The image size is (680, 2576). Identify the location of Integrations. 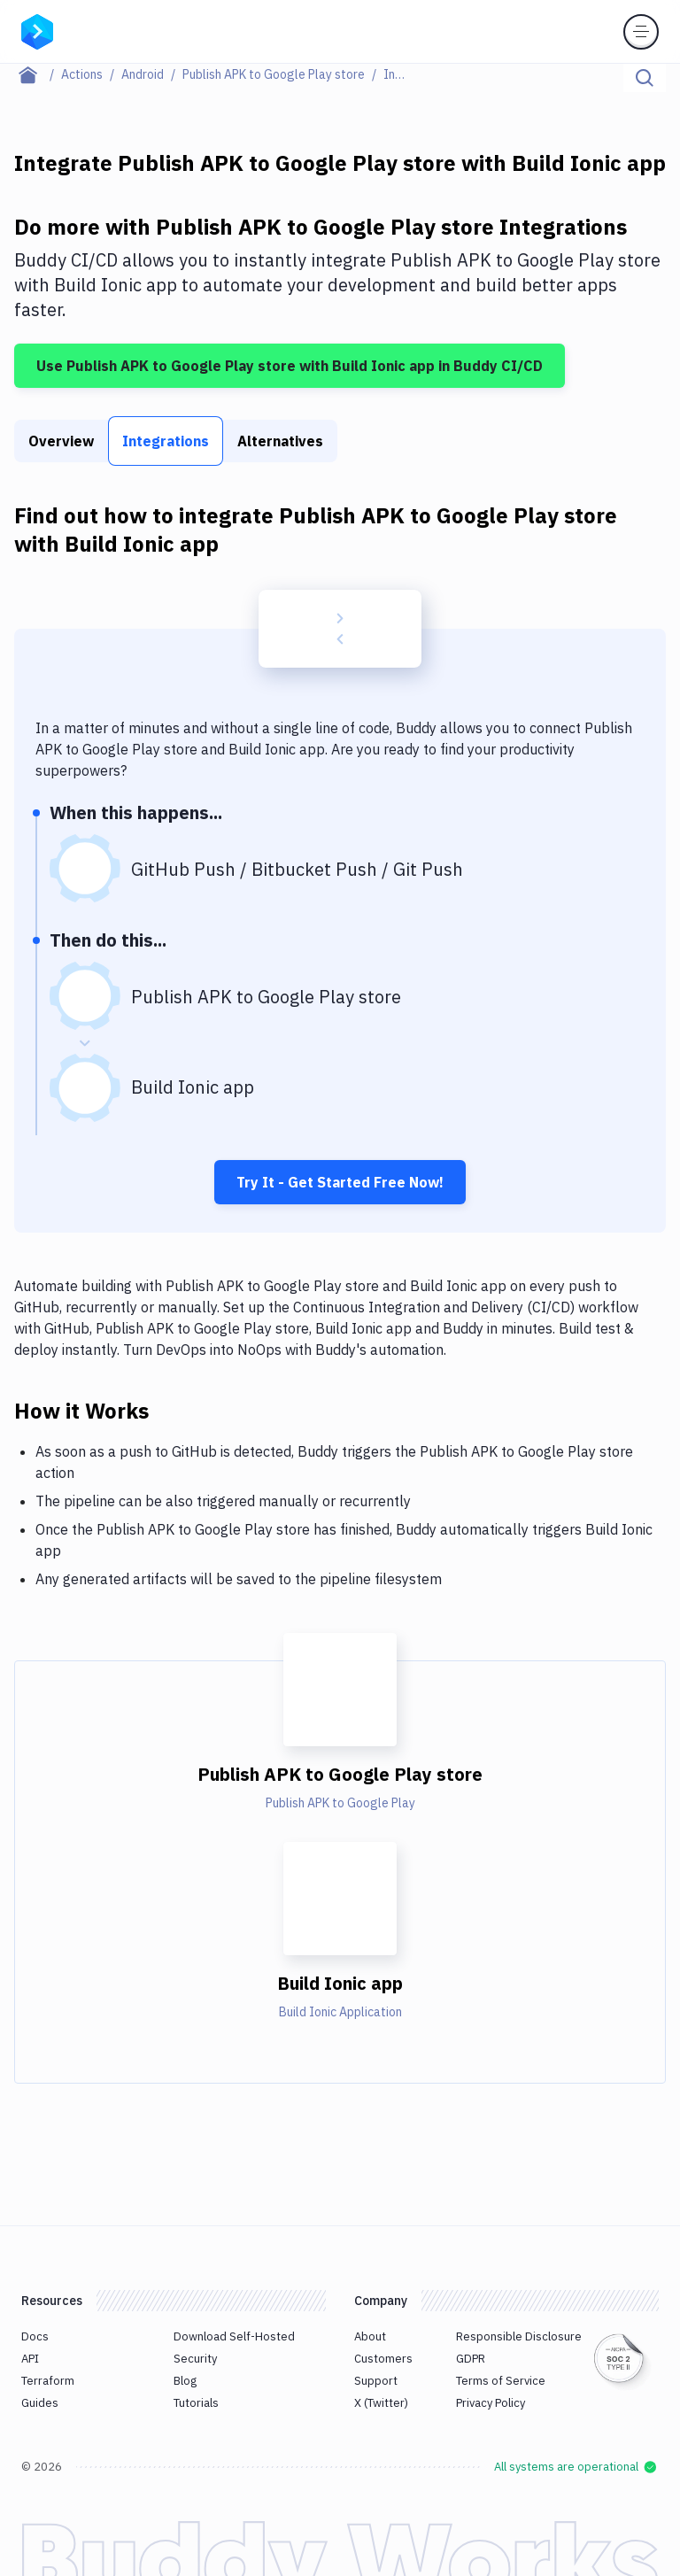
(165, 441).